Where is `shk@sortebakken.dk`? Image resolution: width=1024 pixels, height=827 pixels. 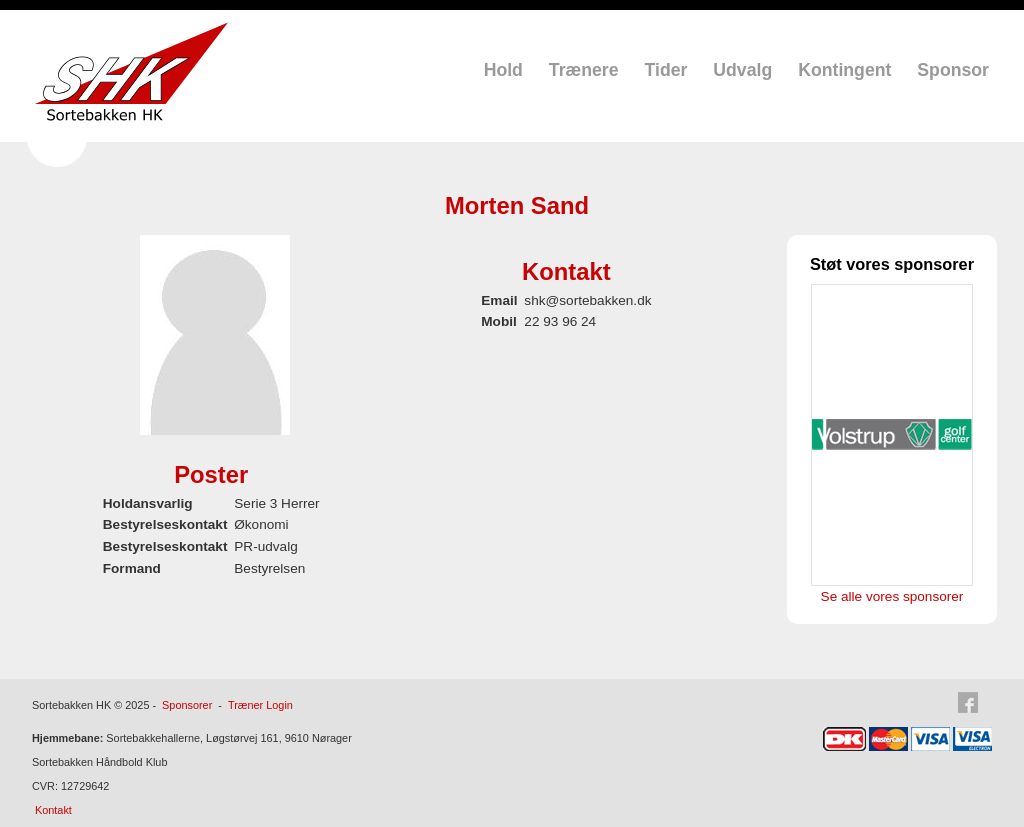 shk@sortebakken.dk is located at coordinates (587, 300).